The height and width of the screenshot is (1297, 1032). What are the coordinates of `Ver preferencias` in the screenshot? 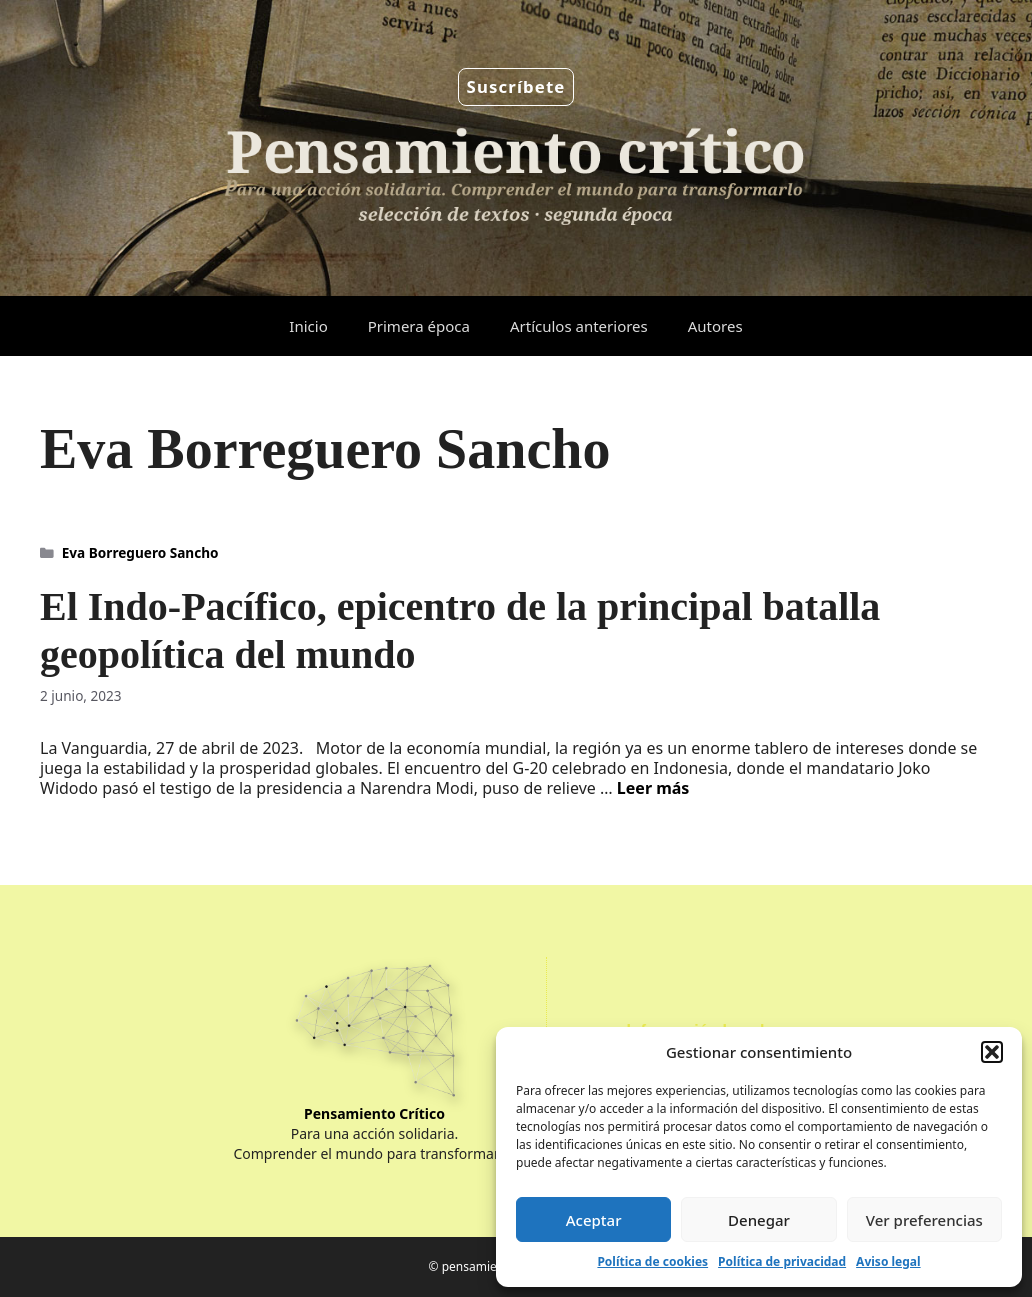 It's located at (924, 1220).